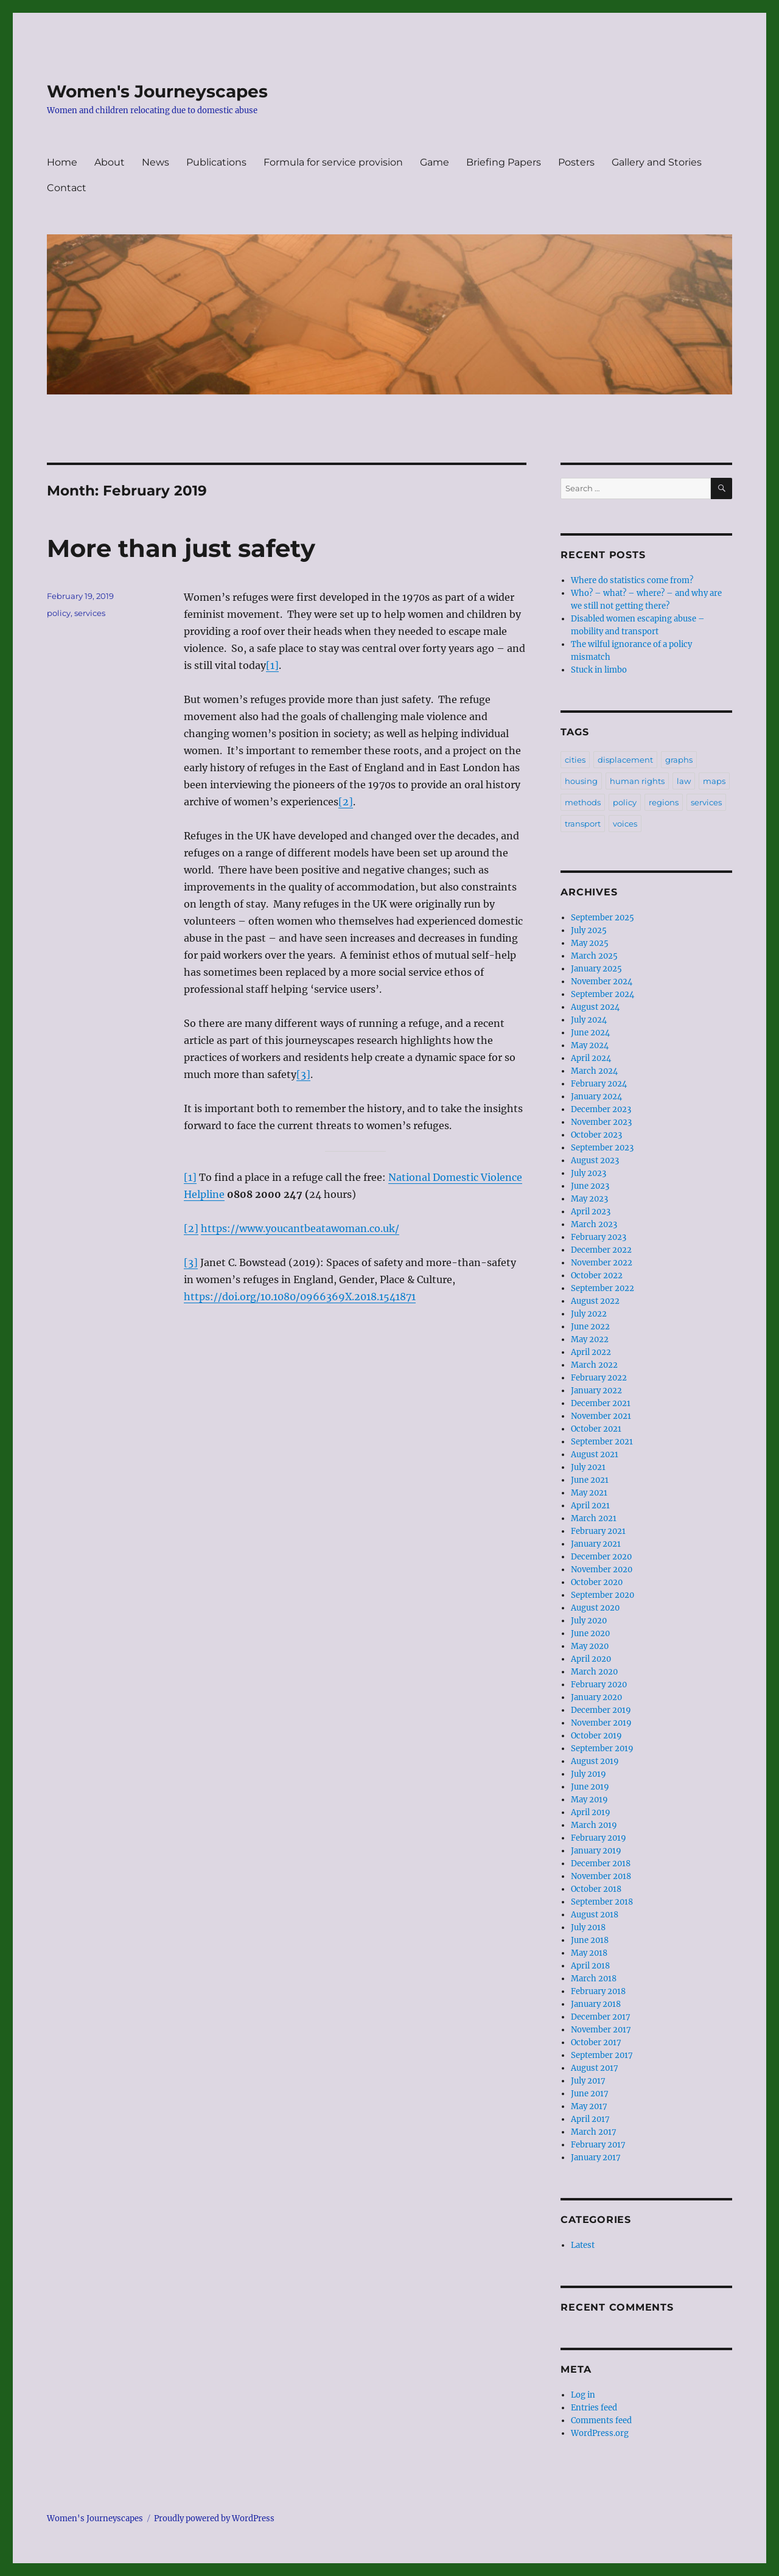 The width and height of the screenshot is (779, 2576). Describe the element at coordinates (595, 1007) in the screenshot. I see `August 2024` at that location.